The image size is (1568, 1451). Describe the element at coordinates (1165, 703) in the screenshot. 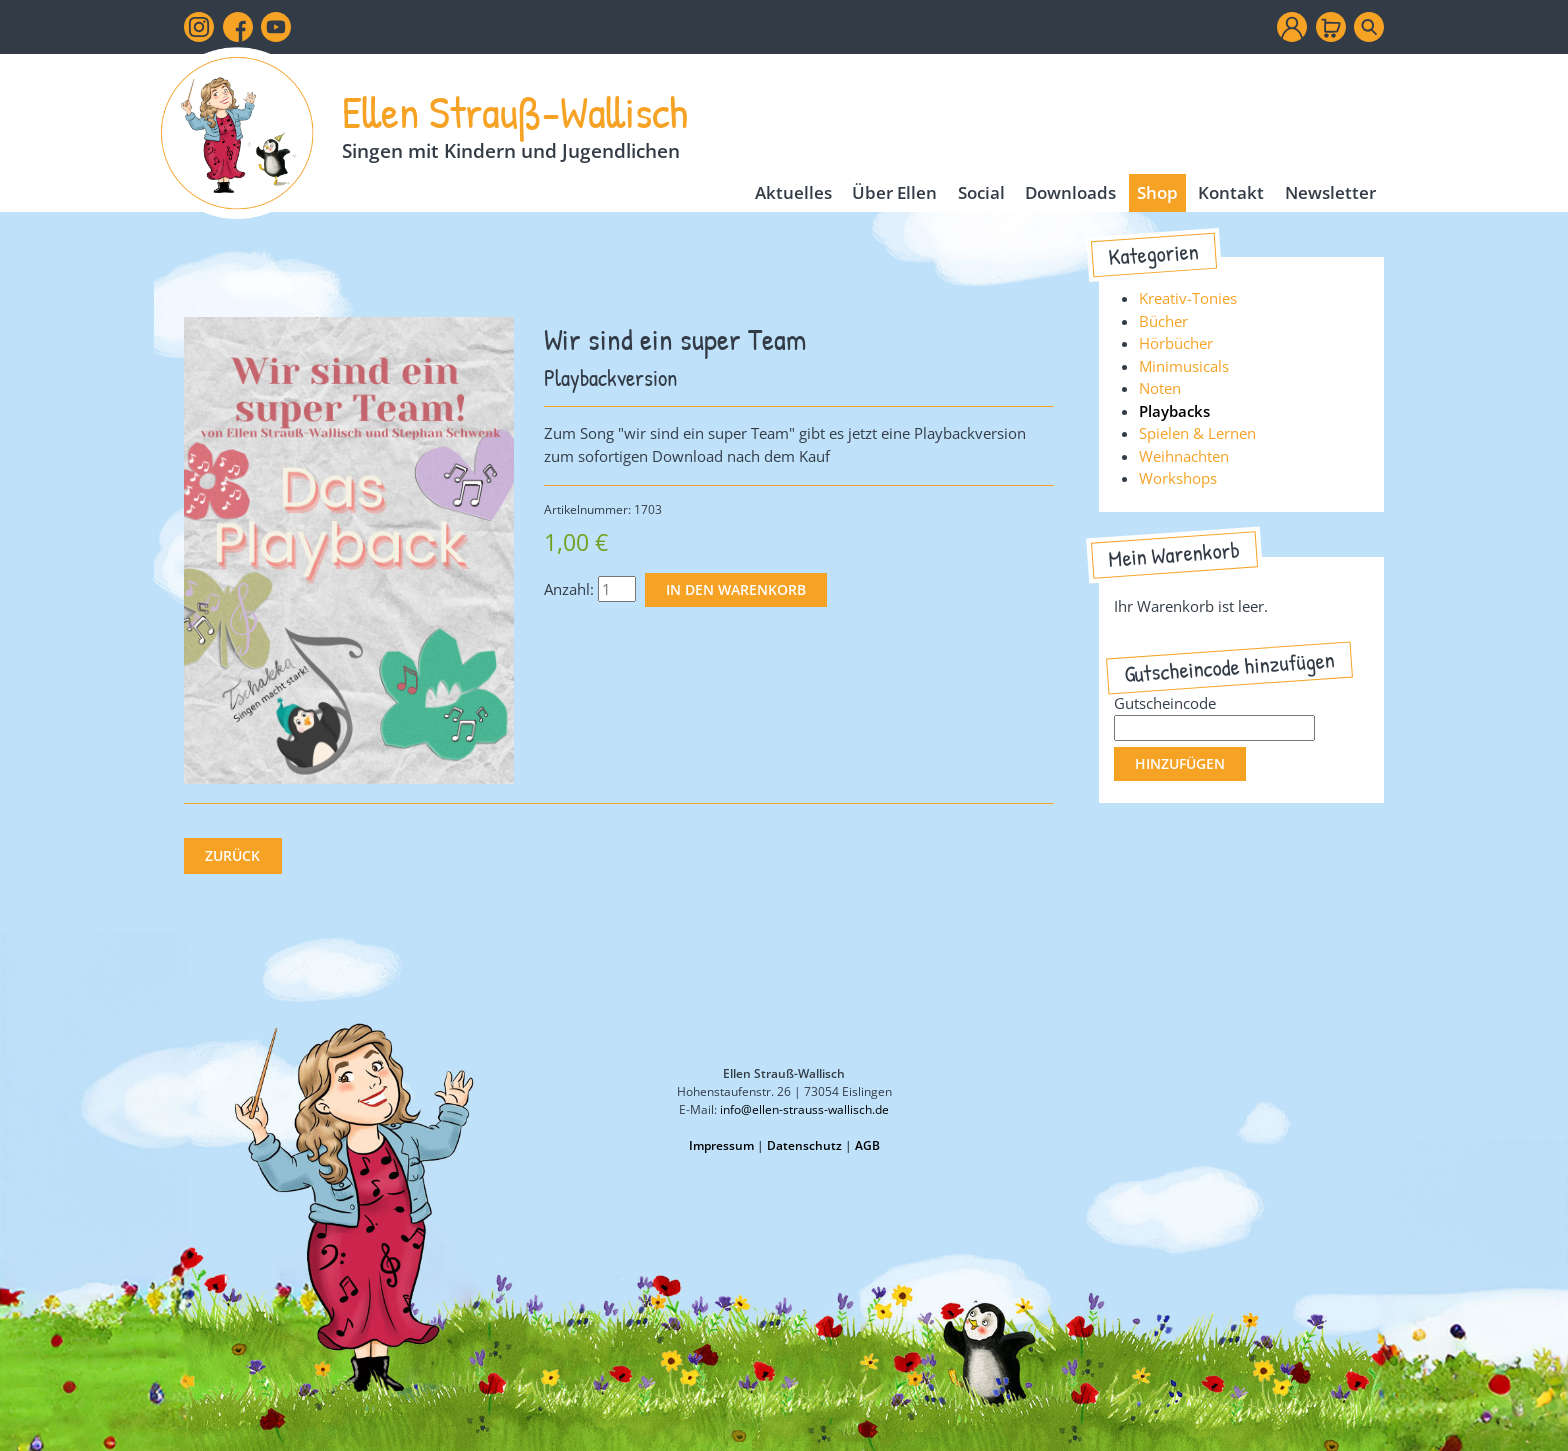

I see `Gutscheincode` at that location.